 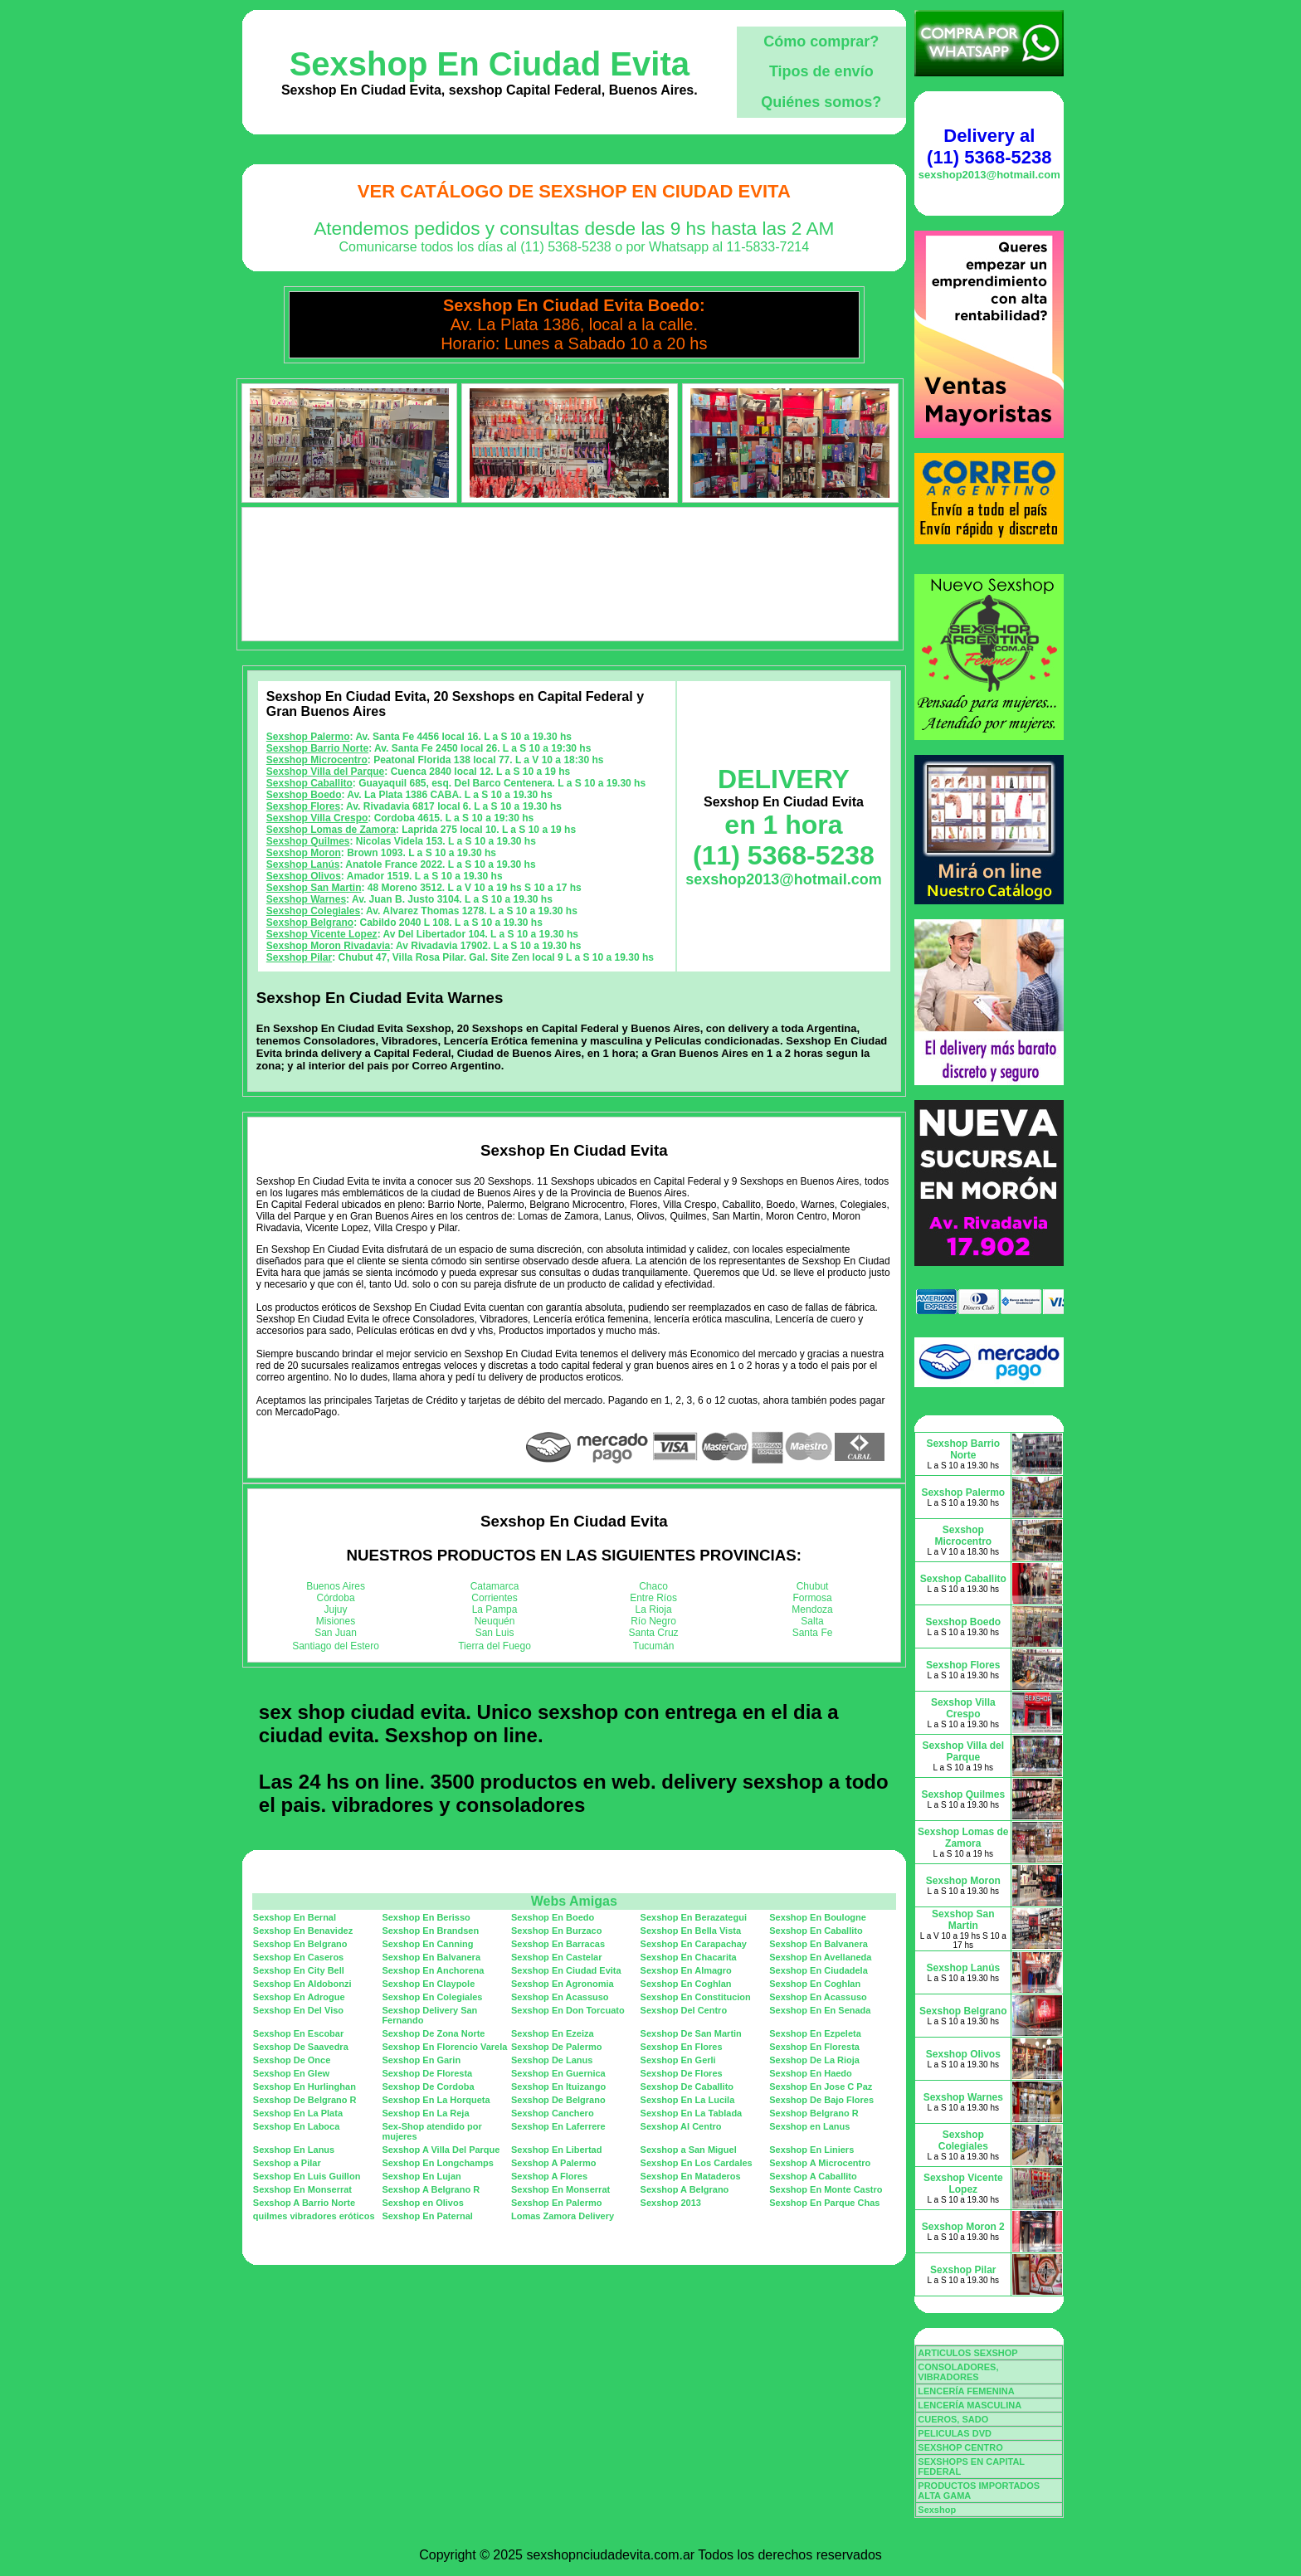 I want to click on Sexshop En Liniers, so click(x=811, y=2150).